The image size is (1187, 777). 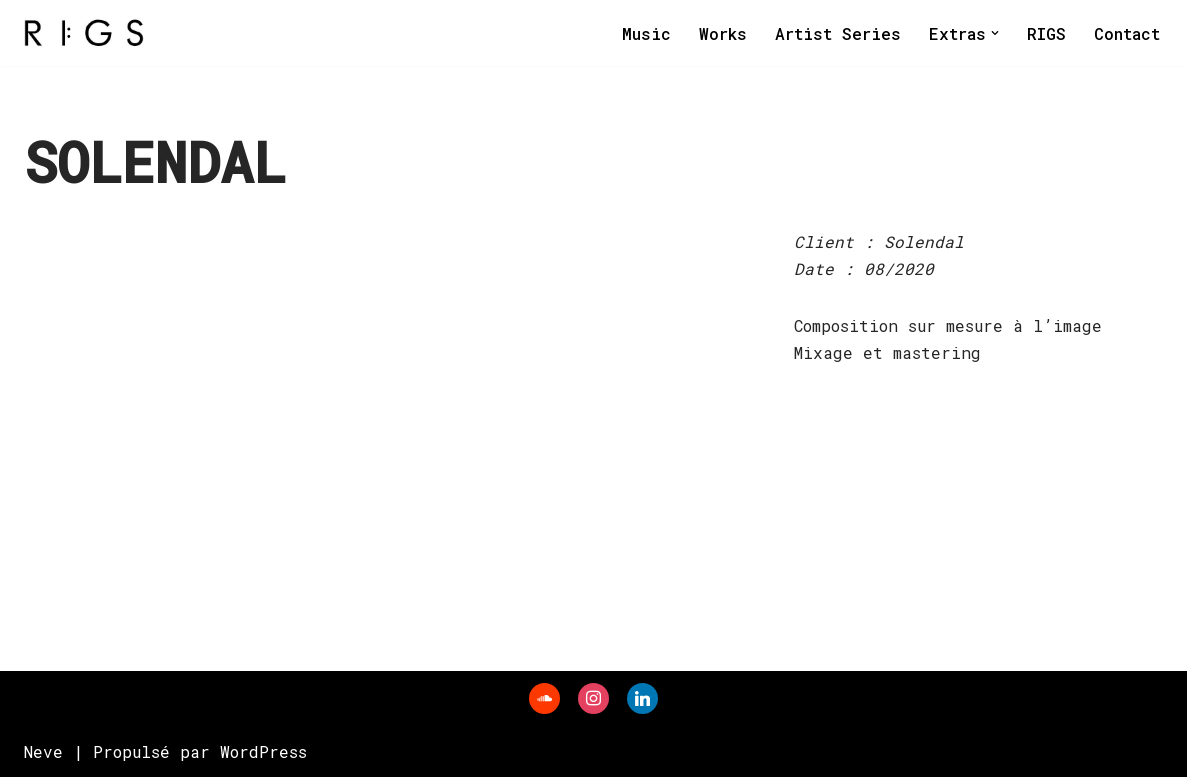 What do you see at coordinates (1127, 33) in the screenshot?
I see `Contact` at bounding box center [1127, 33].